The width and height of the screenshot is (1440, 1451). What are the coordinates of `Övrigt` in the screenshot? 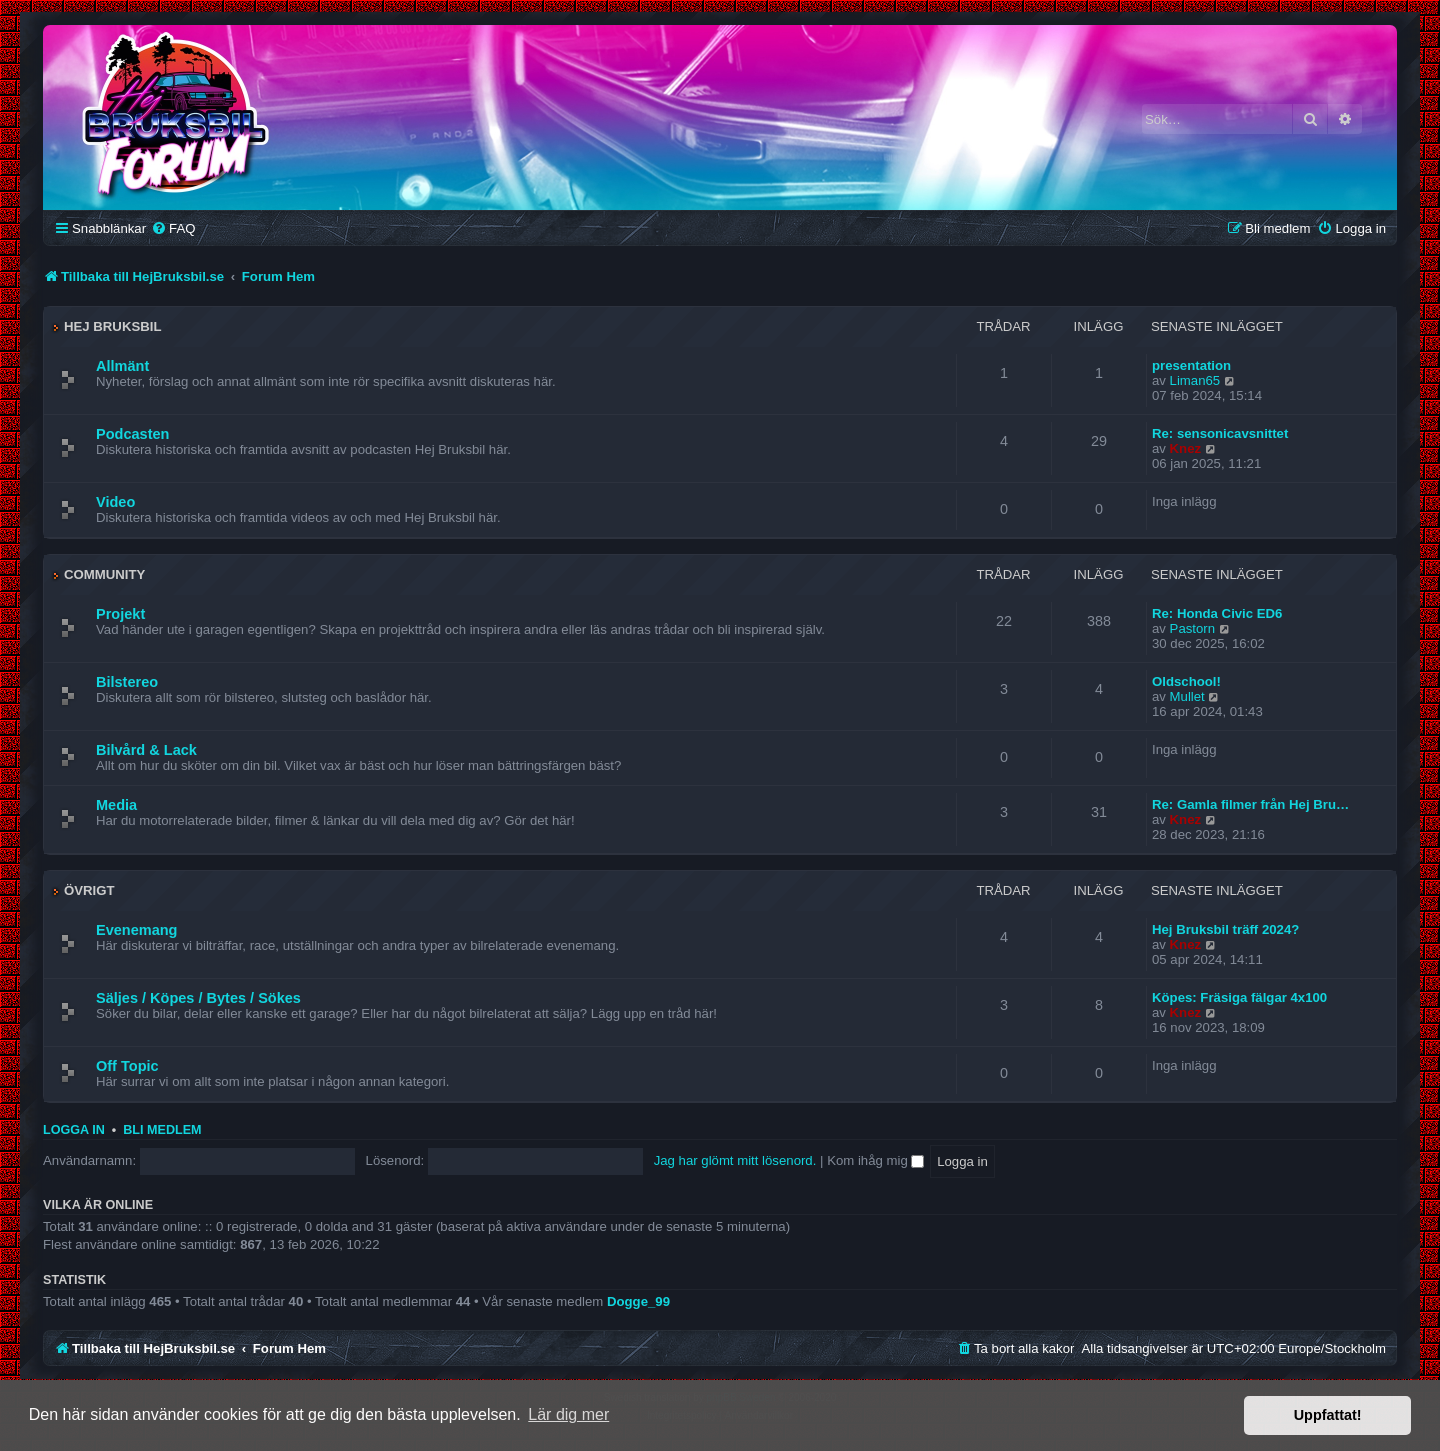 It's located at (89, 890).